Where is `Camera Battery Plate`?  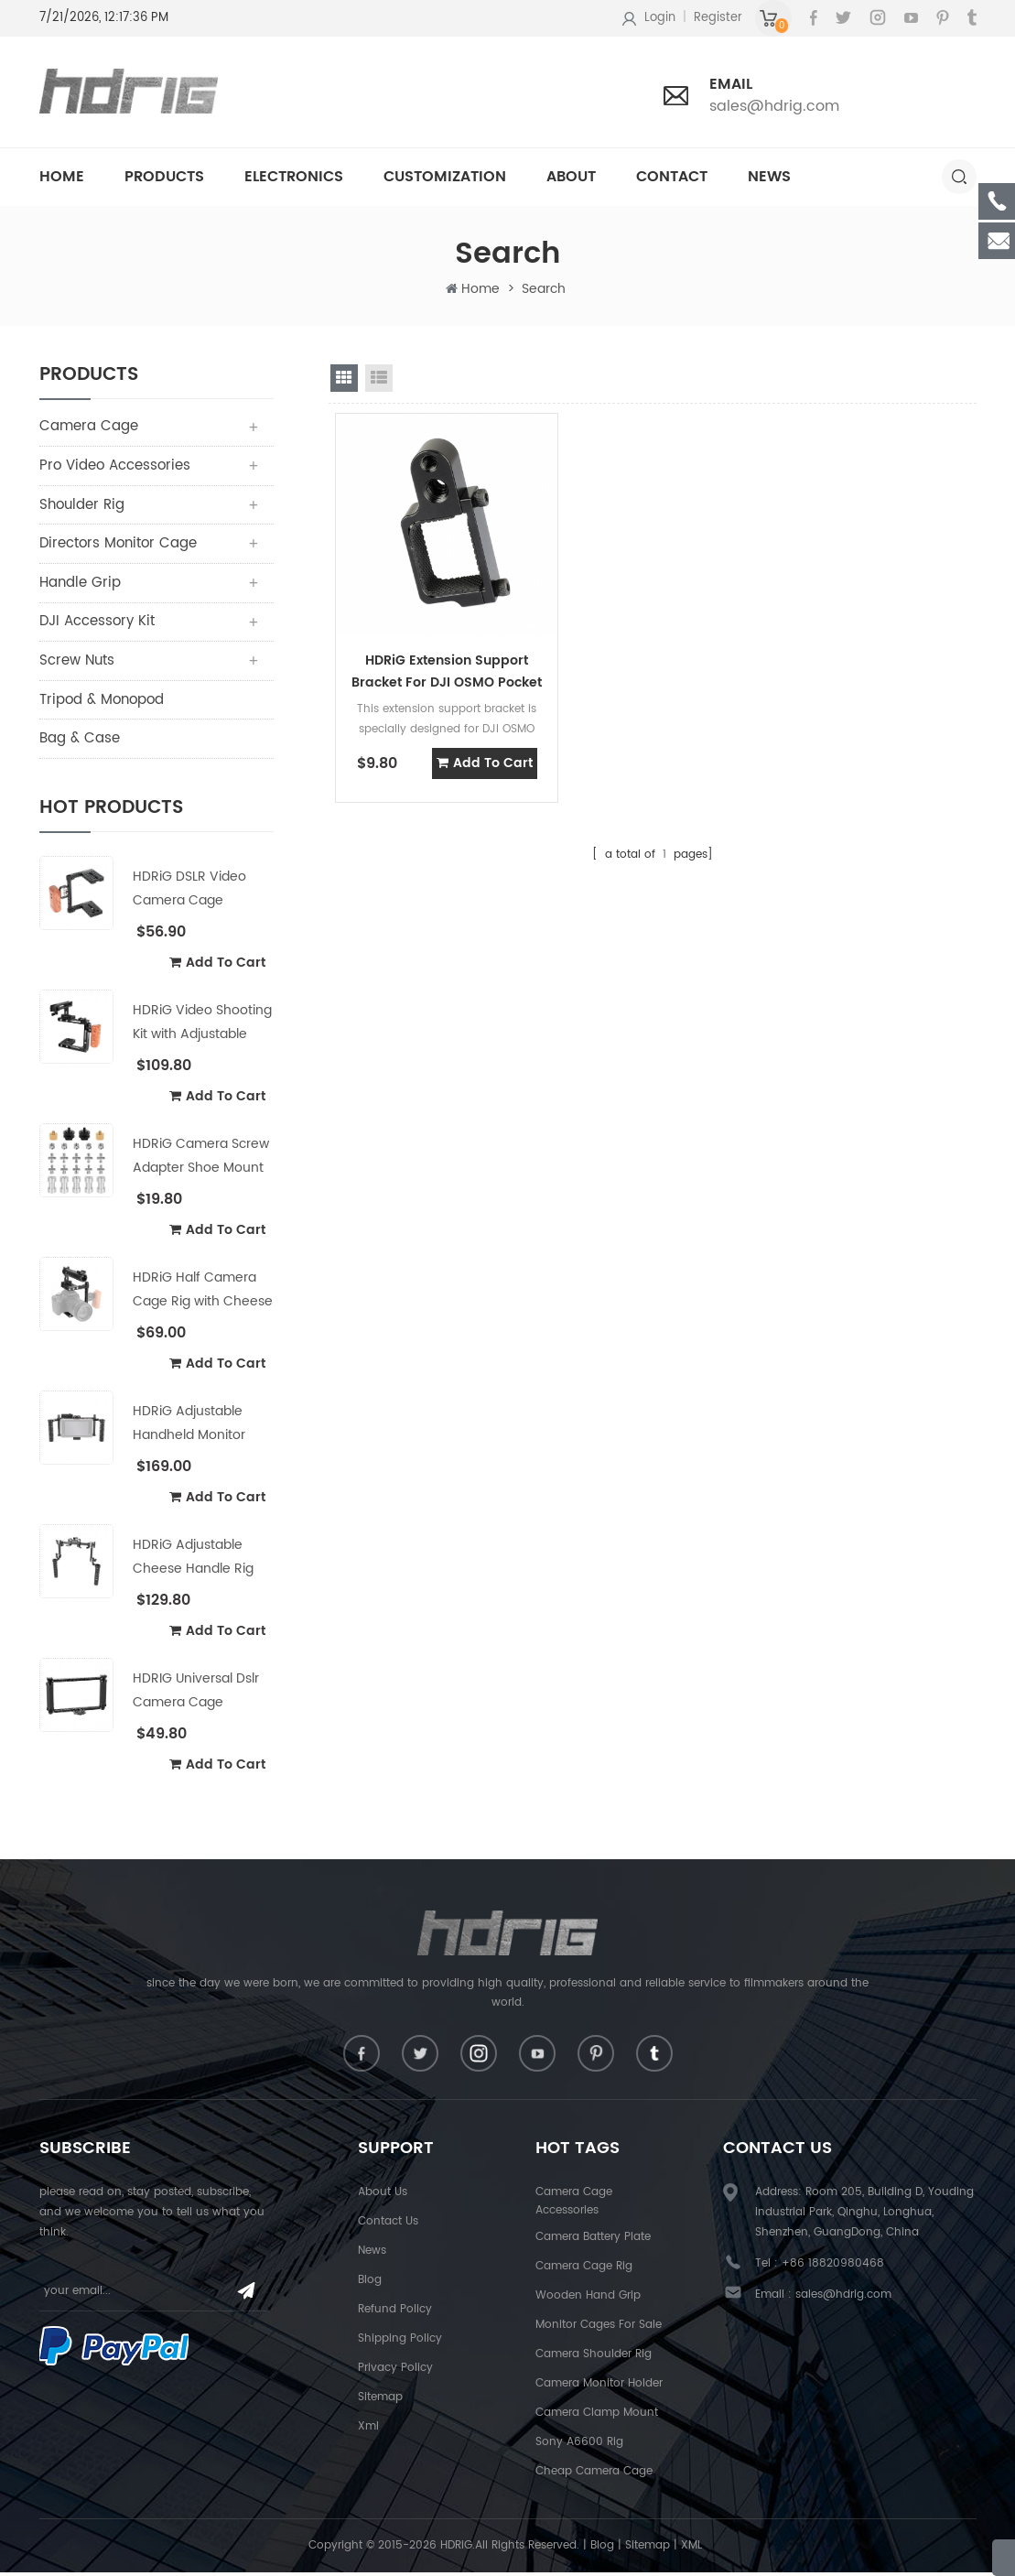 Camera Battery Plate is located at coordinates (593, 2241).